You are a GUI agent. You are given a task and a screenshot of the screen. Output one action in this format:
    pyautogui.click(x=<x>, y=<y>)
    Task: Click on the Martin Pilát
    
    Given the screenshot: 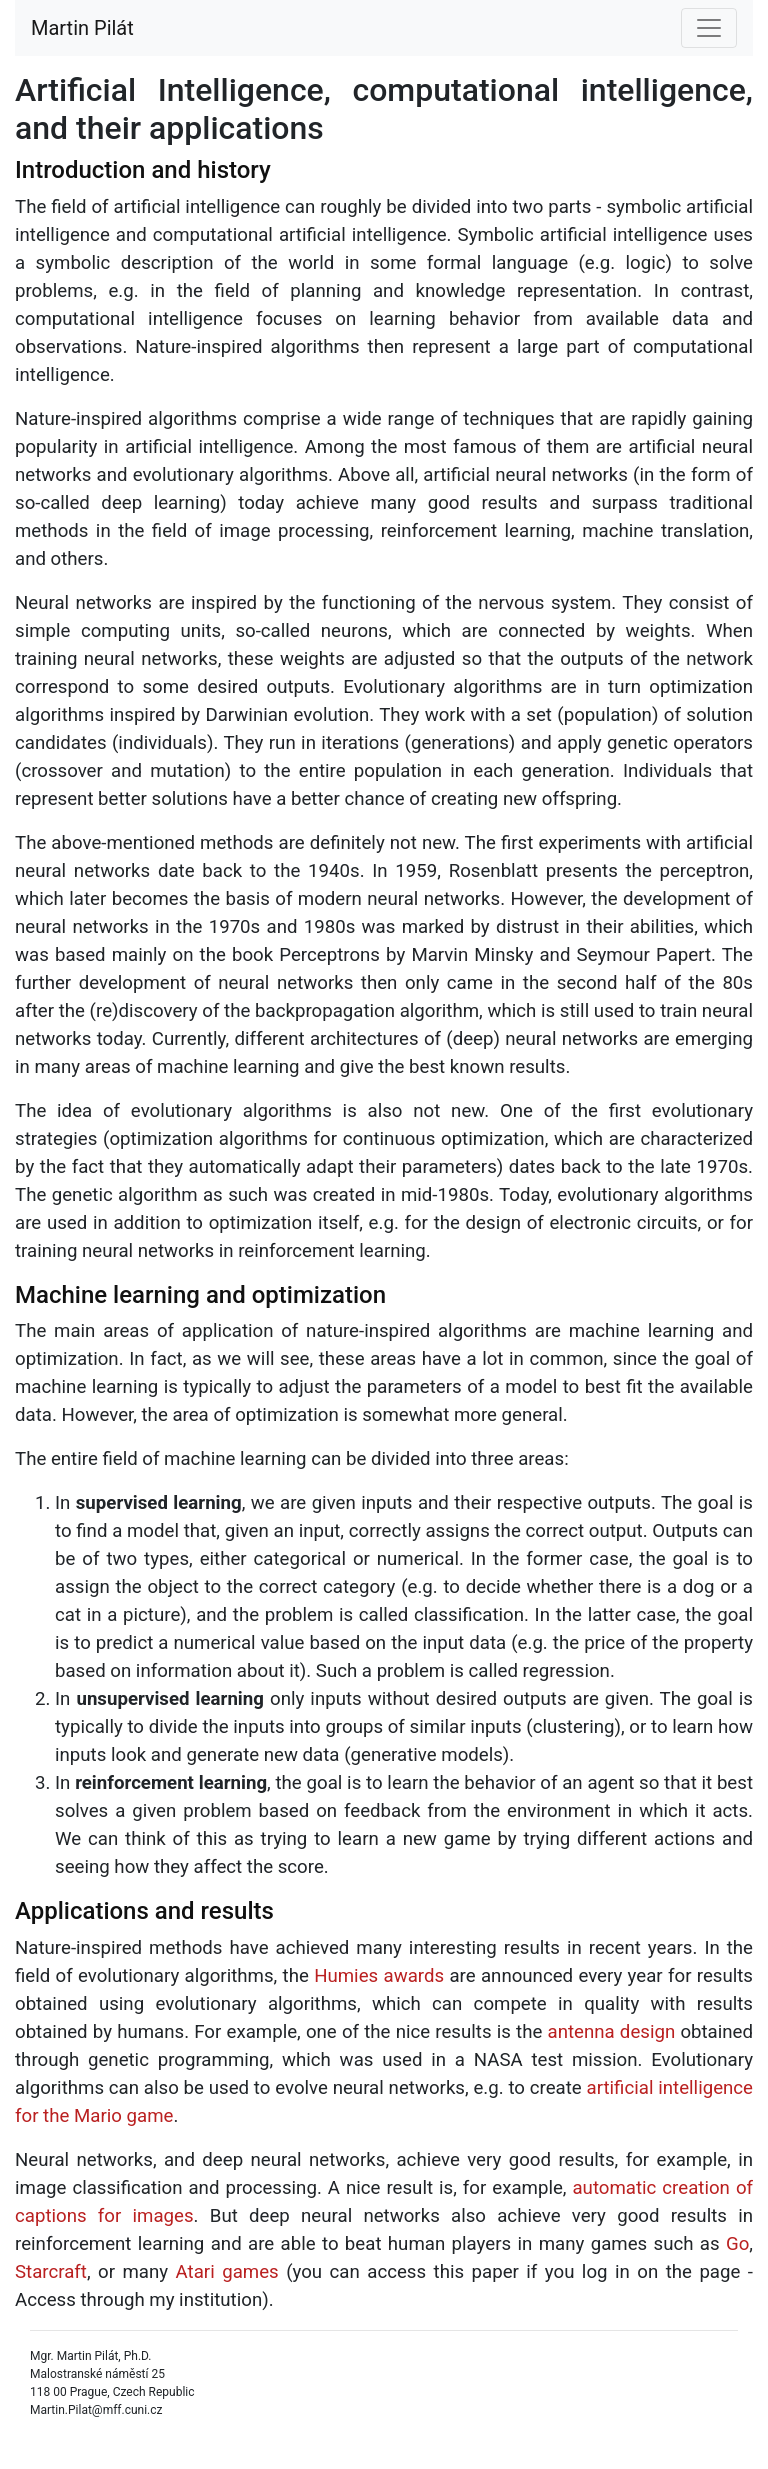 What is the action you would take?
    pyautogui.click(x=82, y=28)
    